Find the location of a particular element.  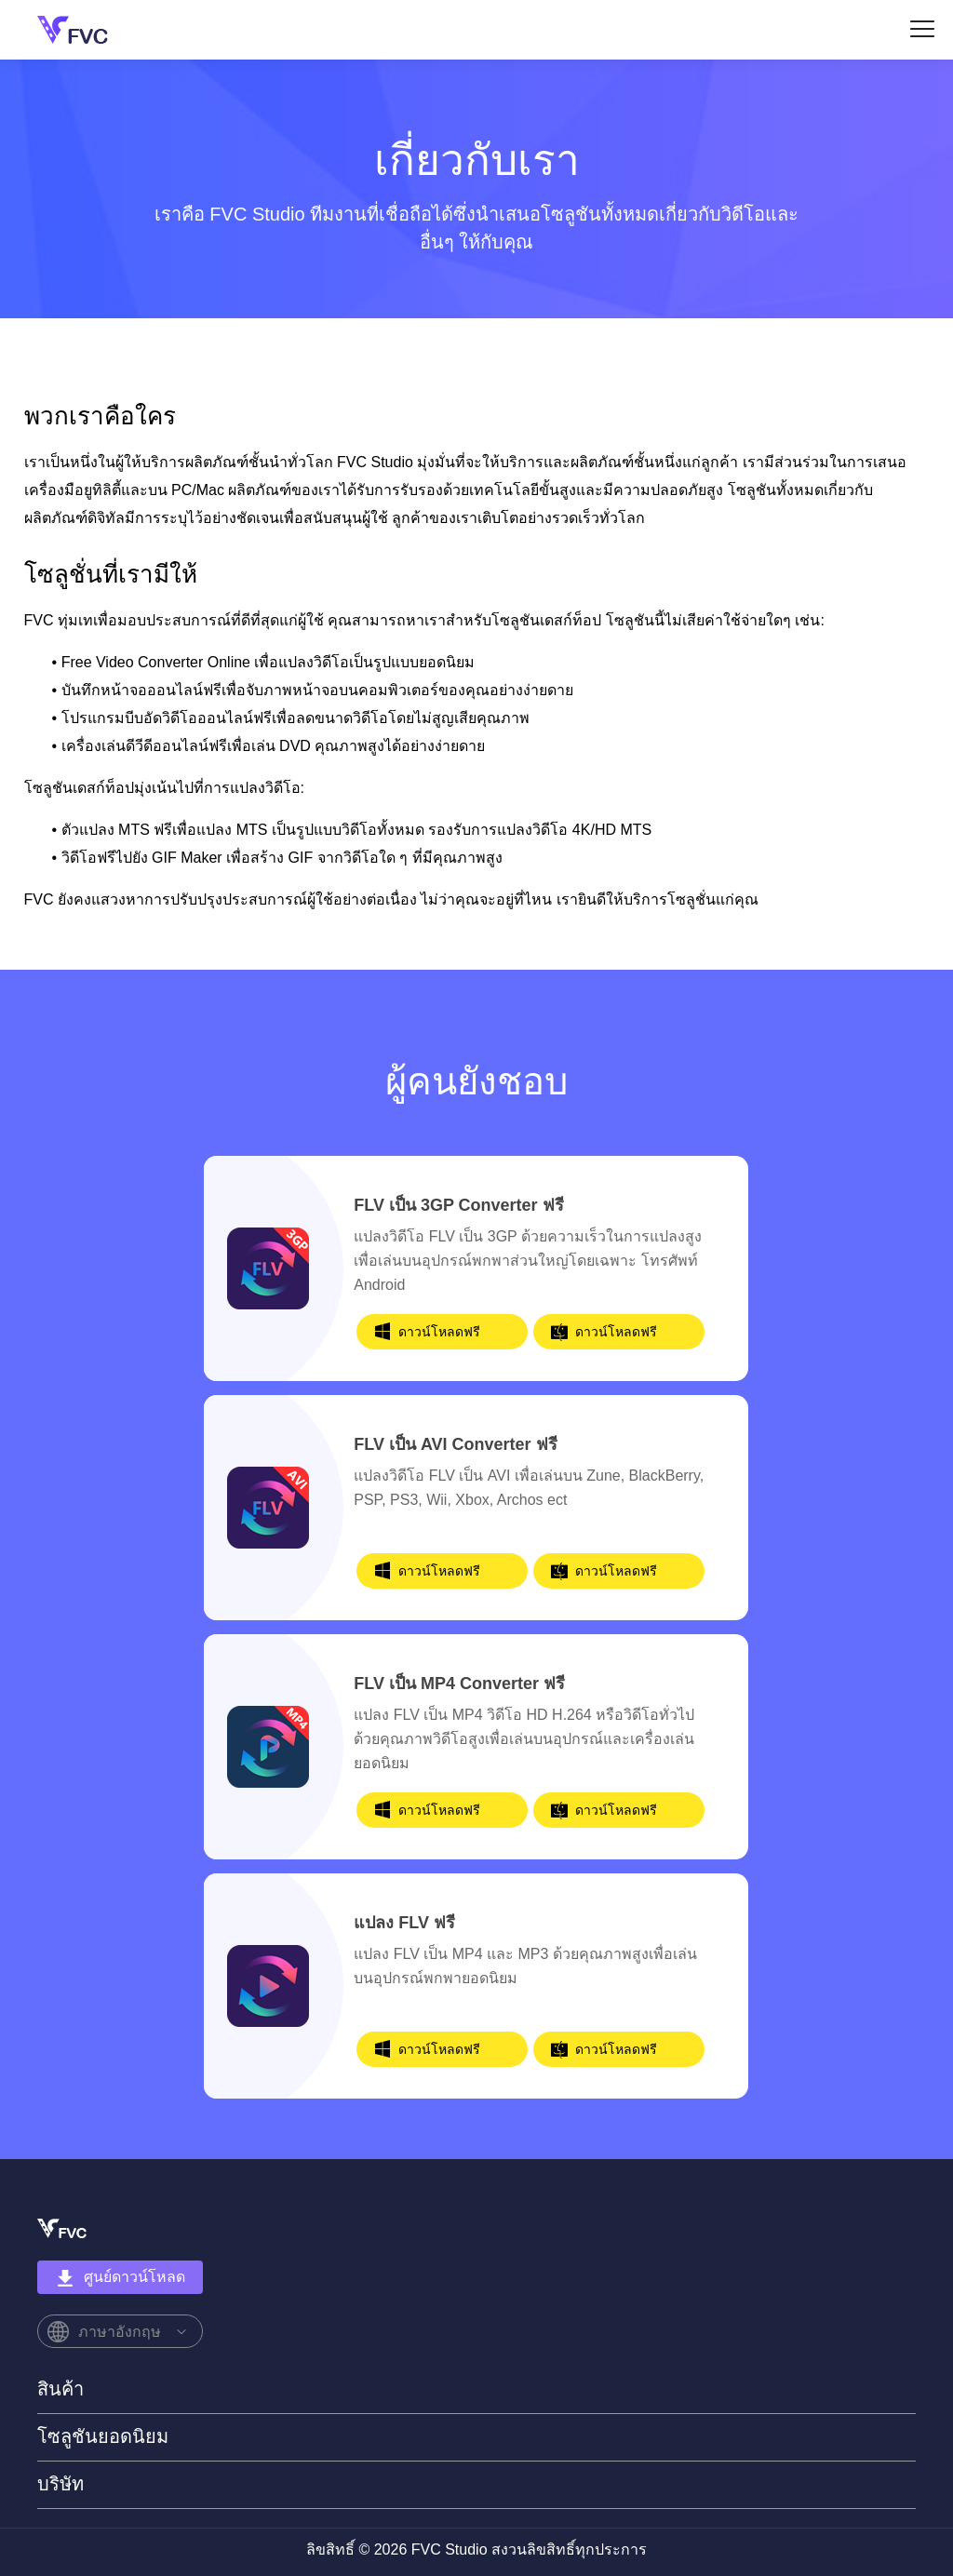

FLV เป็น AVI Converter ฟรี is located at coordinates (455, 1444).